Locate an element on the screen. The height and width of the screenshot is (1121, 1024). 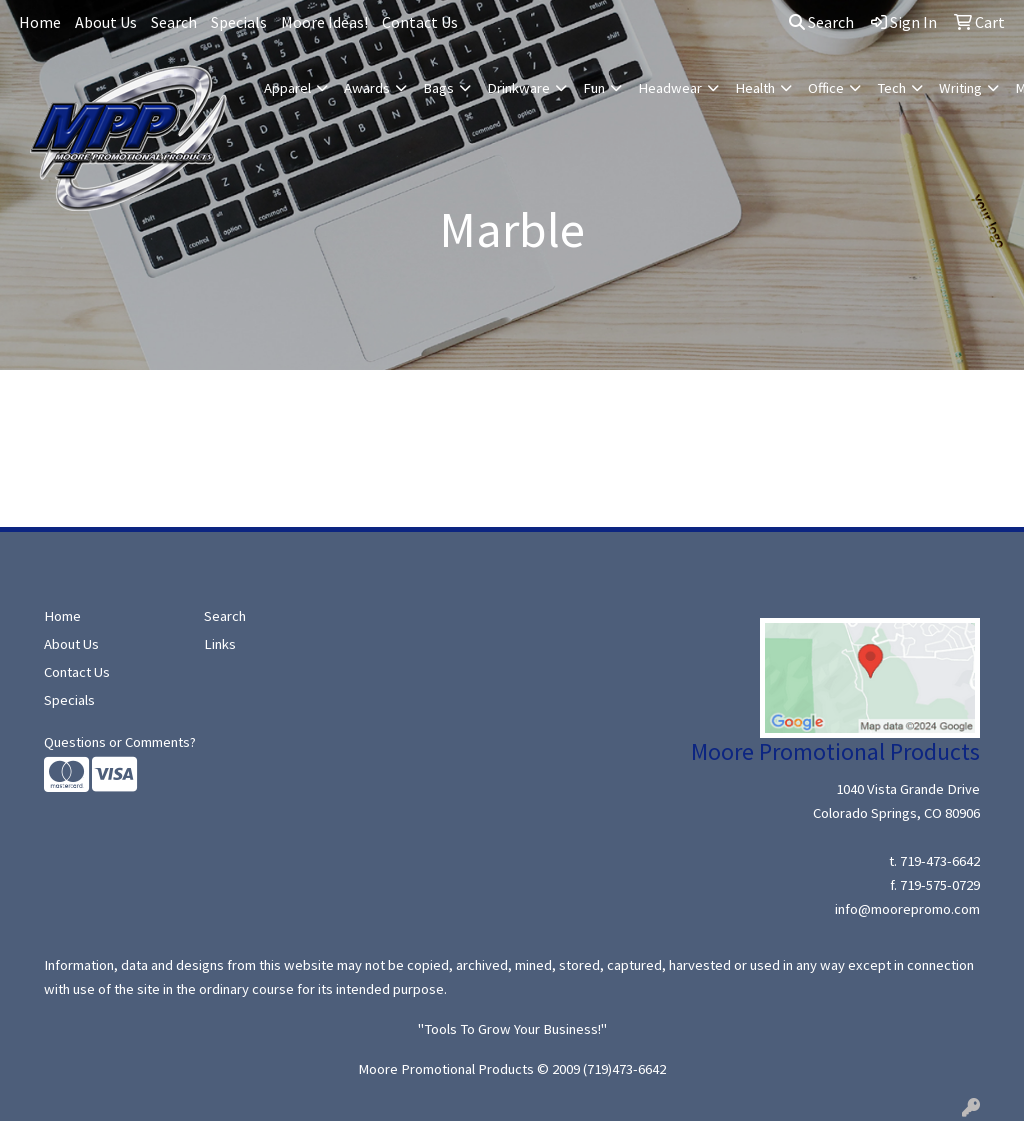
Links is located at coordinates (220, 644).